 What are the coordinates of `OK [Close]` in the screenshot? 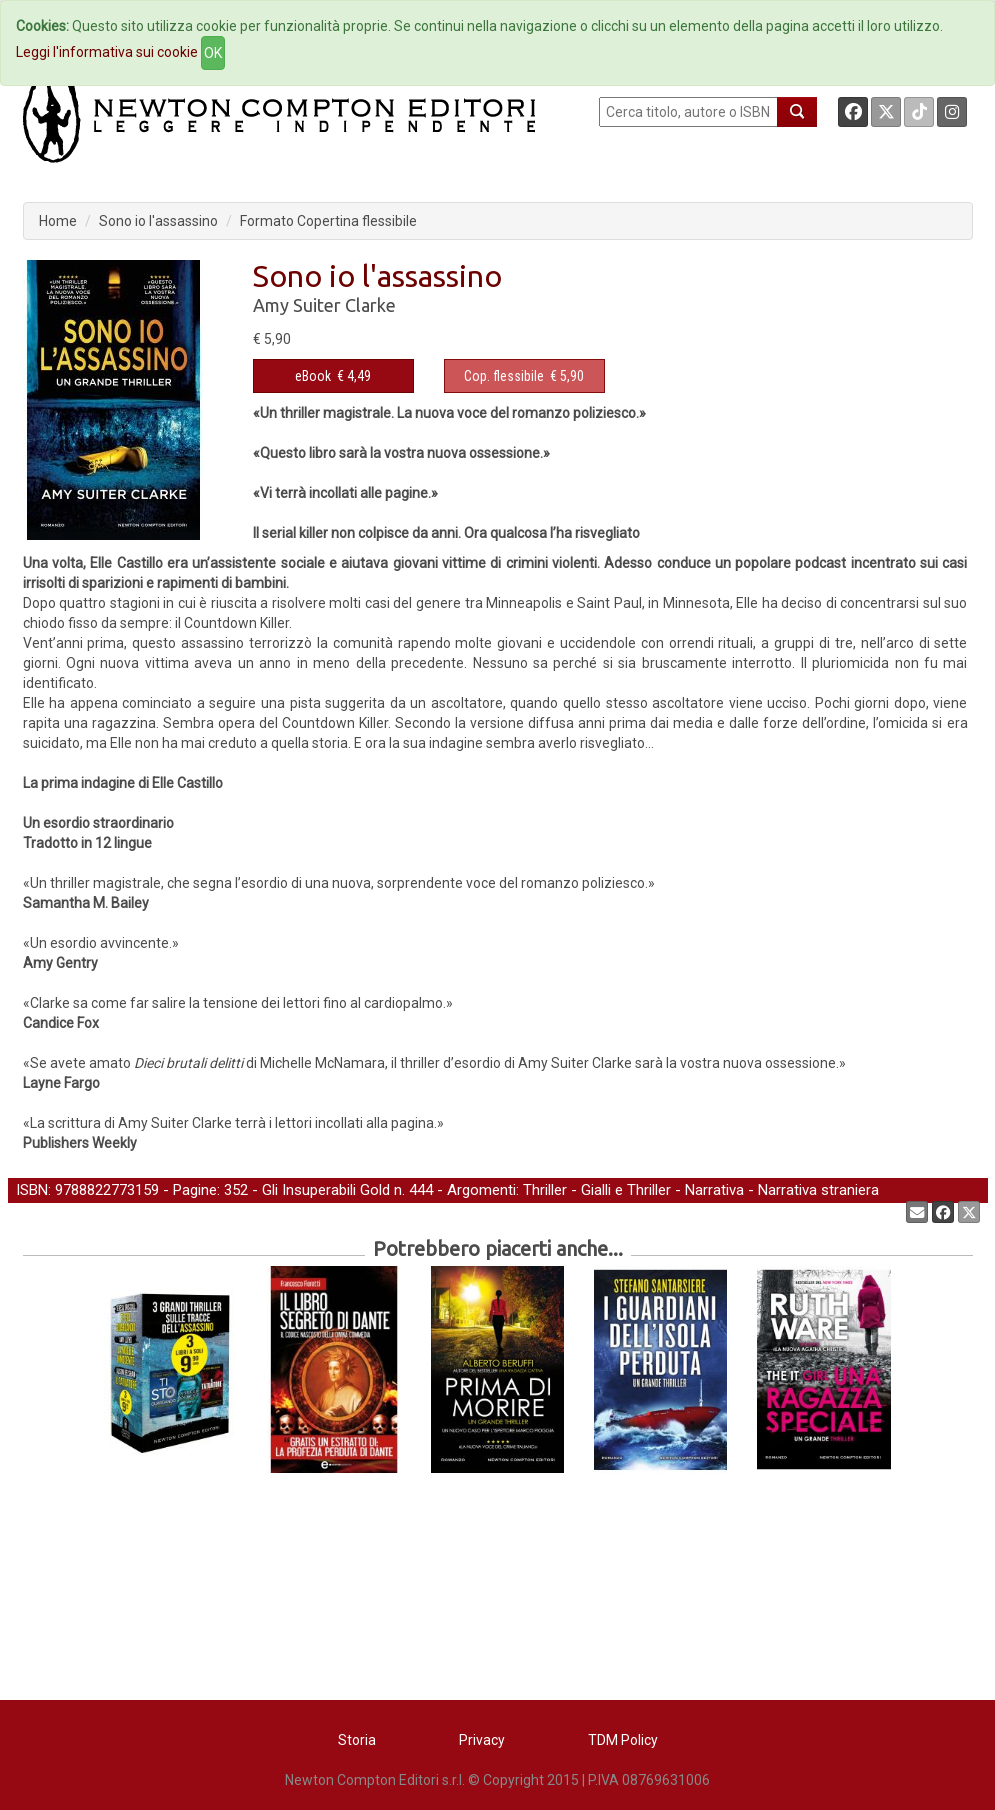 It's located at (213, 53).